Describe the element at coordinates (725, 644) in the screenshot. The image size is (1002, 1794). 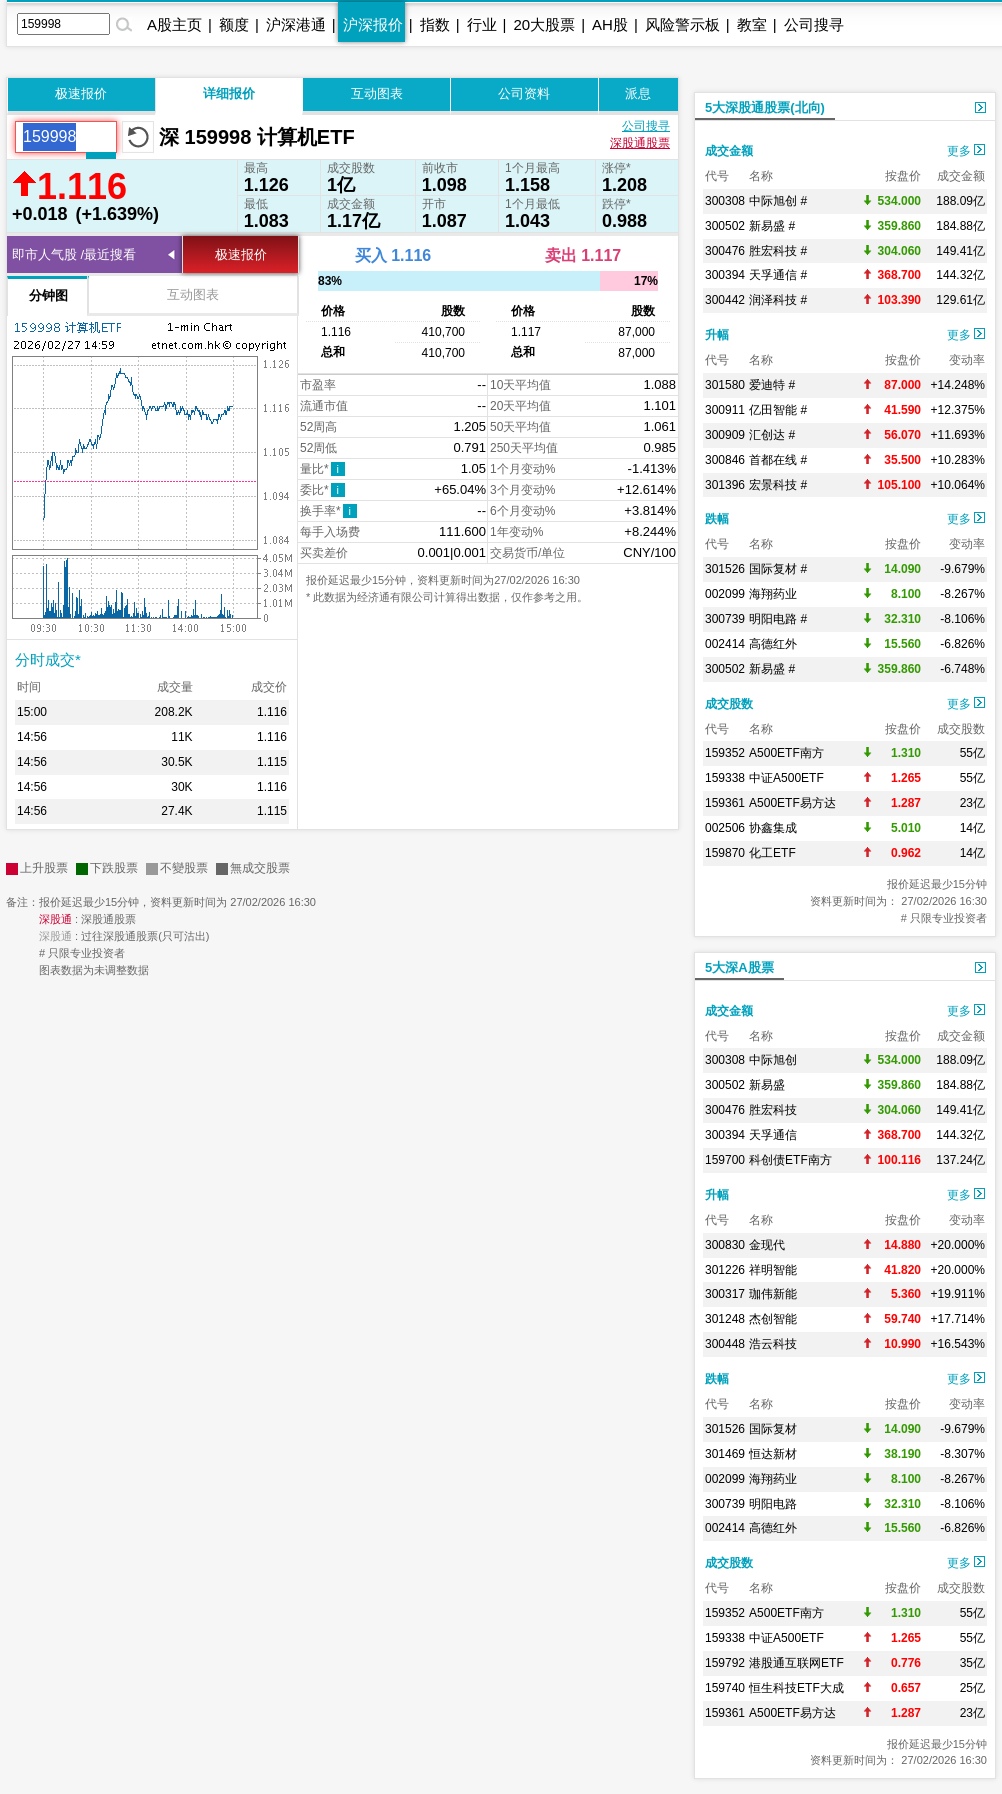
I see `002414` at that location.